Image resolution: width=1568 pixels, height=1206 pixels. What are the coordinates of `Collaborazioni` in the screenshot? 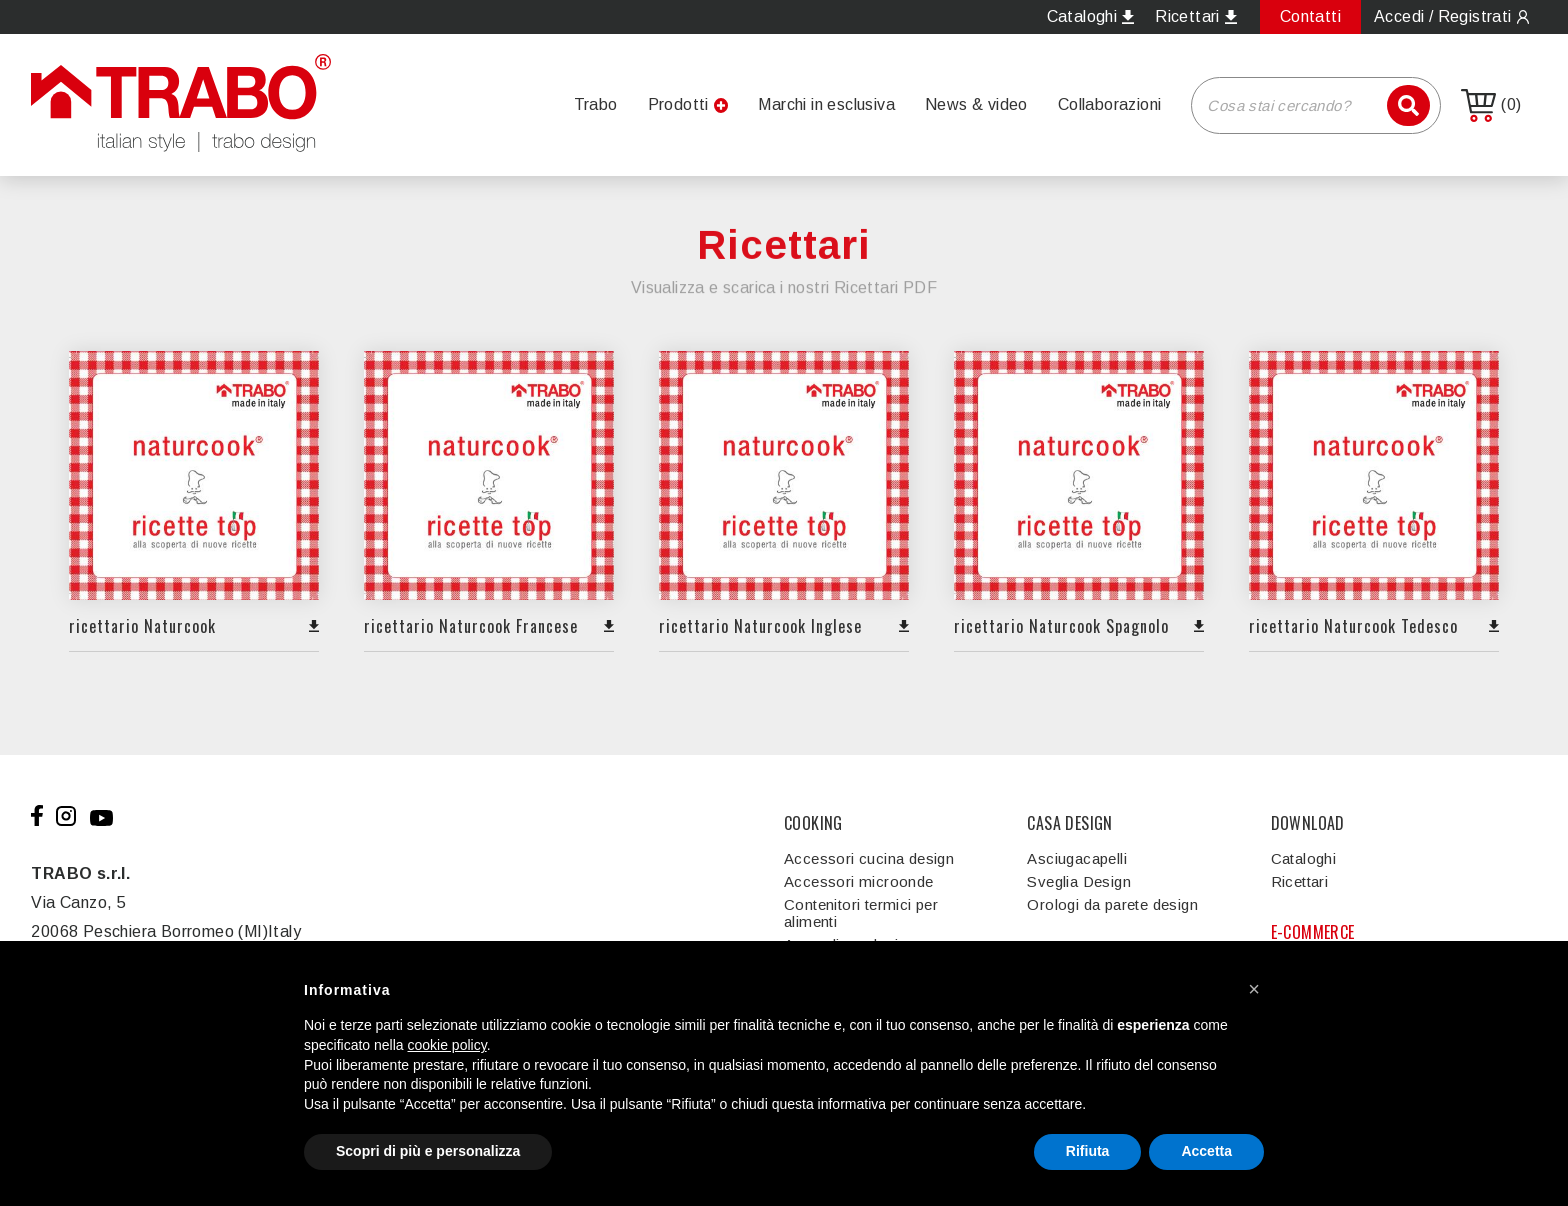 It's located at (1110, 104).